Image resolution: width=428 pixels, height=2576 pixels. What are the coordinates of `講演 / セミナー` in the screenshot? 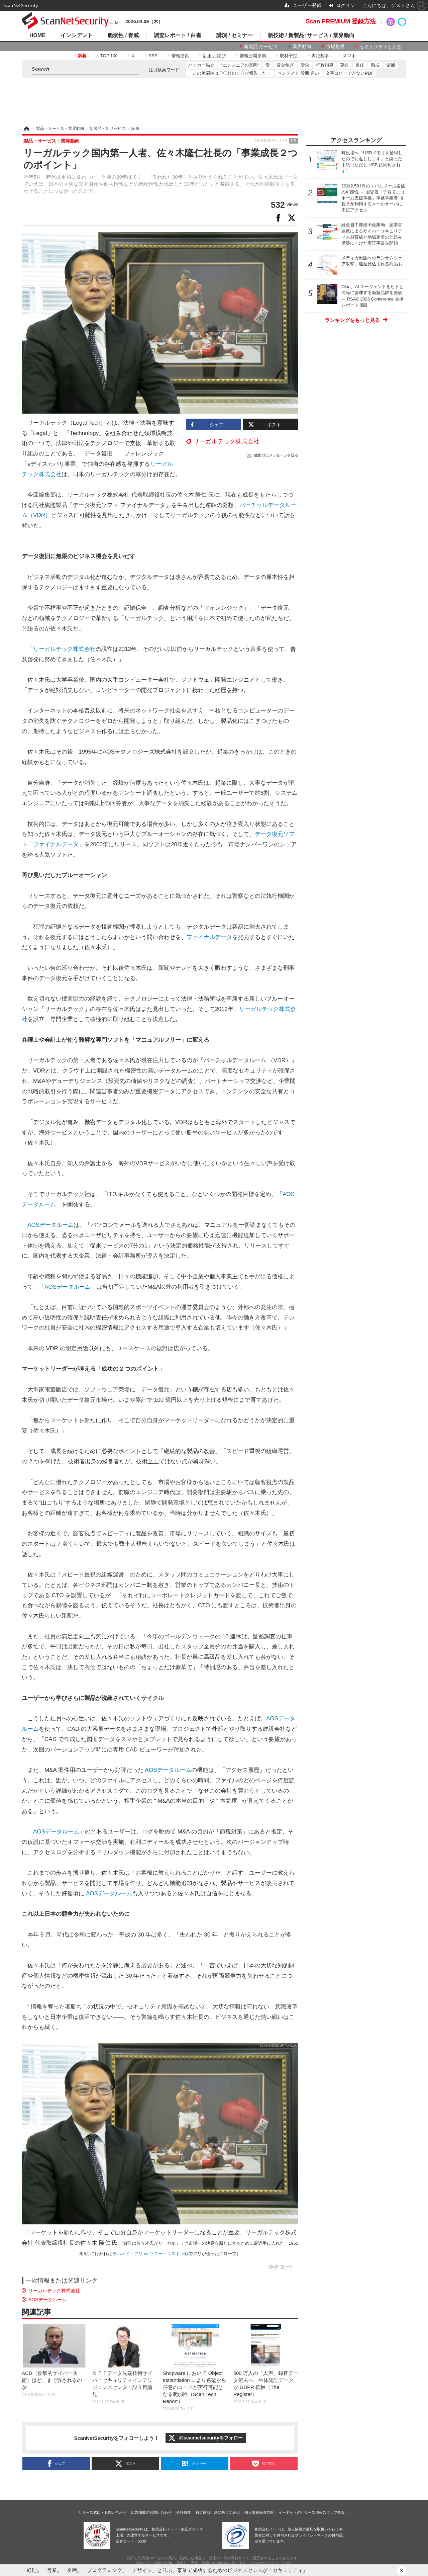 It's located at (234, 35).